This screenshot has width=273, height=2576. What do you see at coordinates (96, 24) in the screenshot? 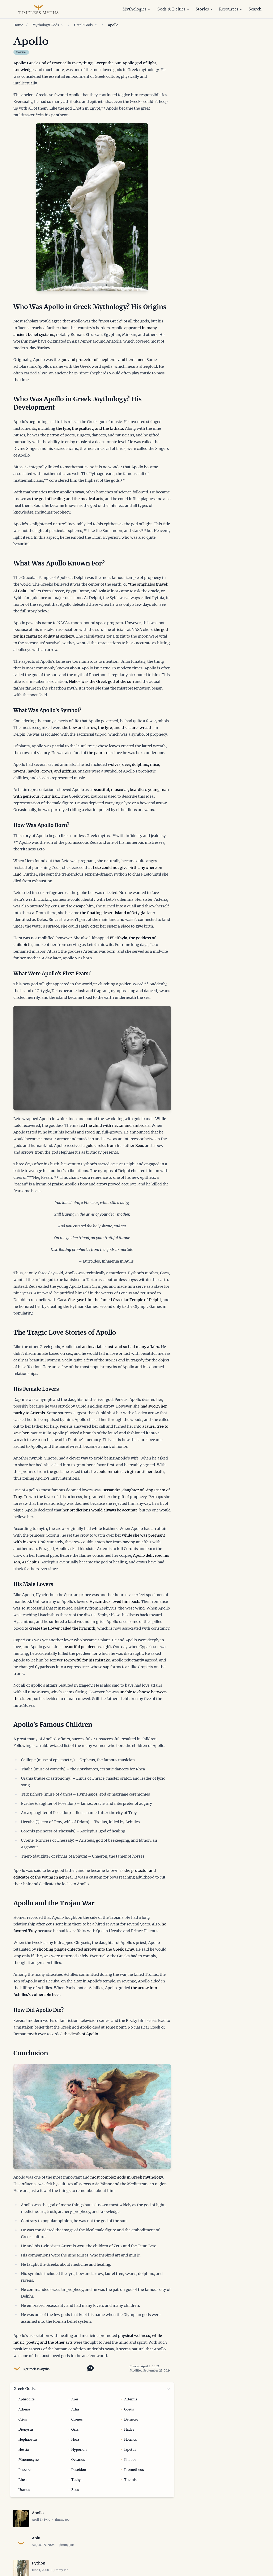
I see `[Show children of Greek Gods]` at bounding box center [96, 24].